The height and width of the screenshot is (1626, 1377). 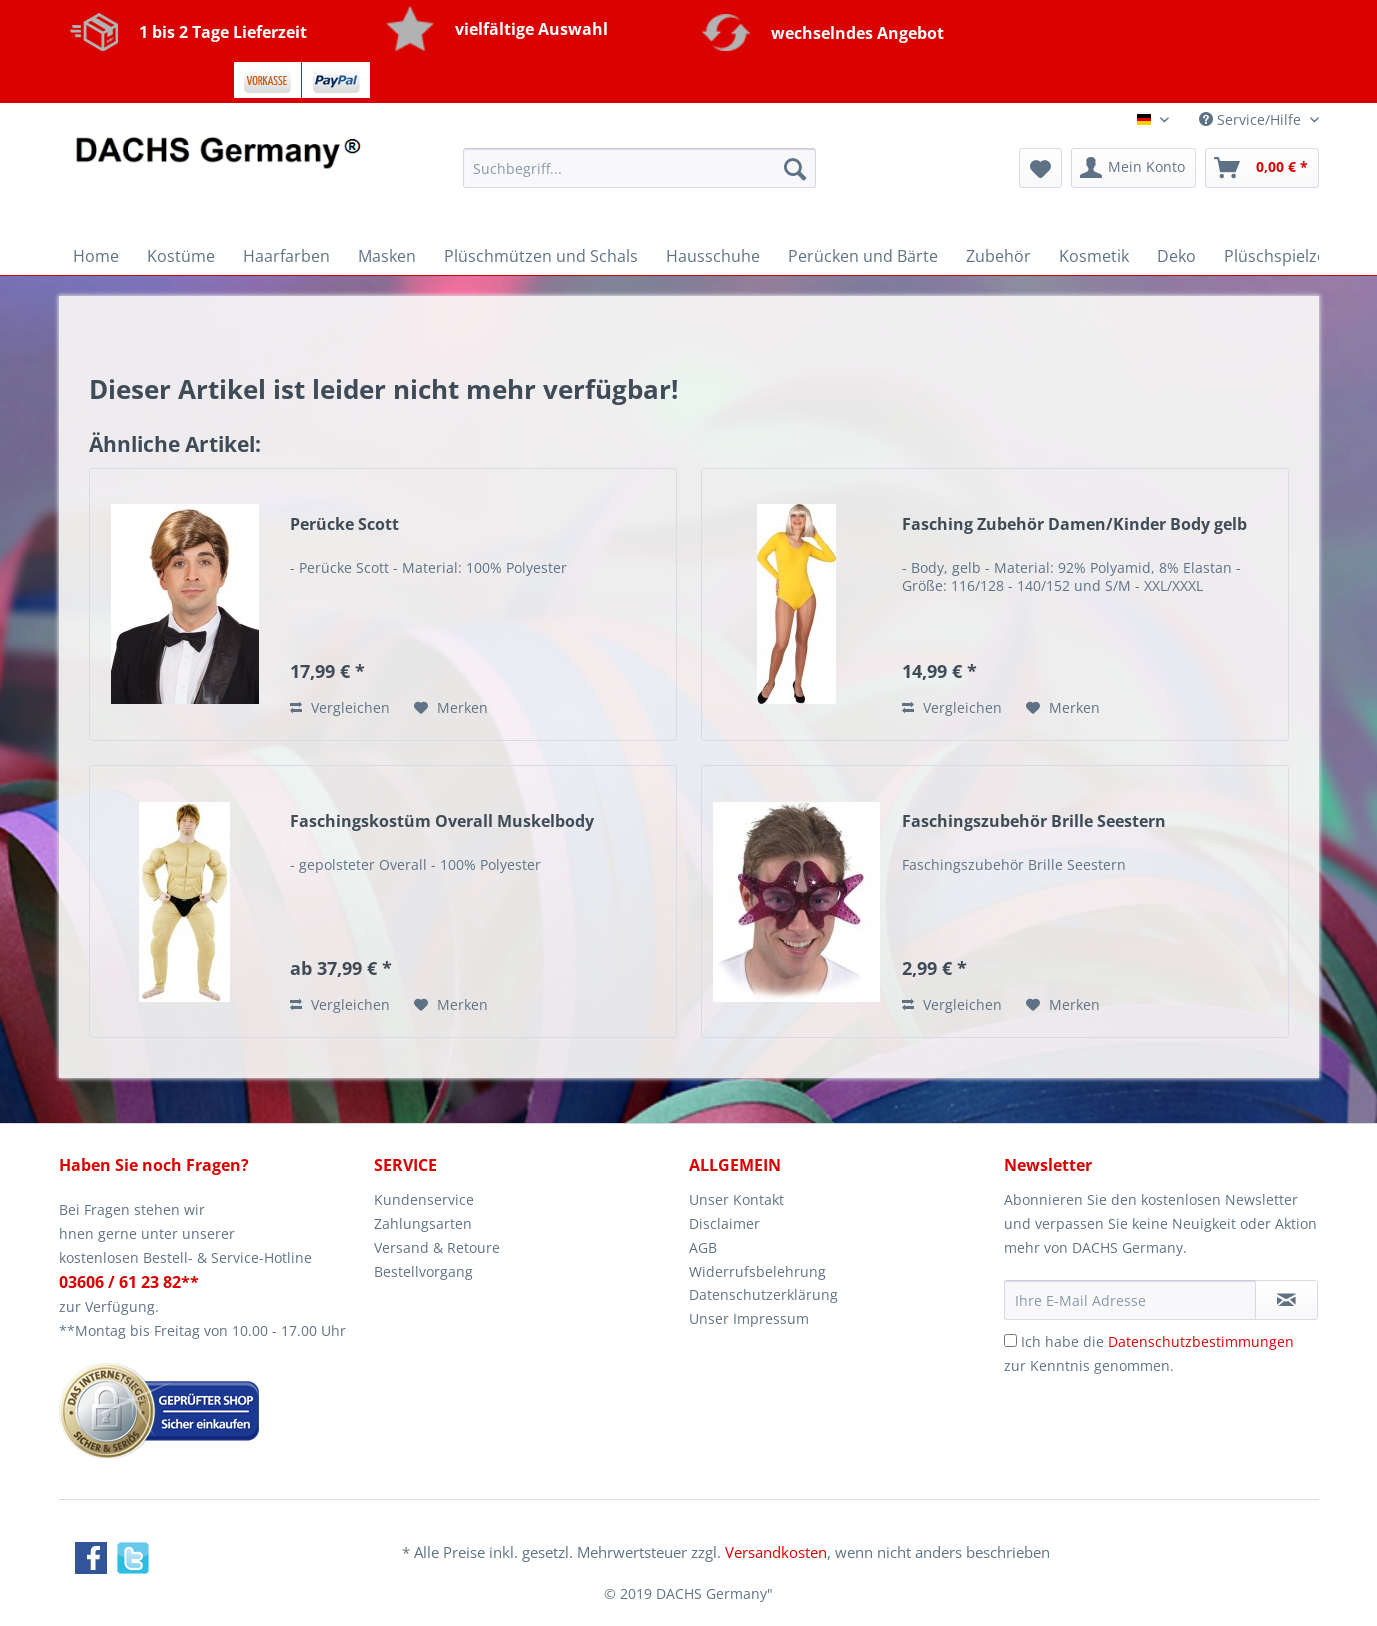 I want to click on Versand & Retoure, so click(x=437, y=1247).